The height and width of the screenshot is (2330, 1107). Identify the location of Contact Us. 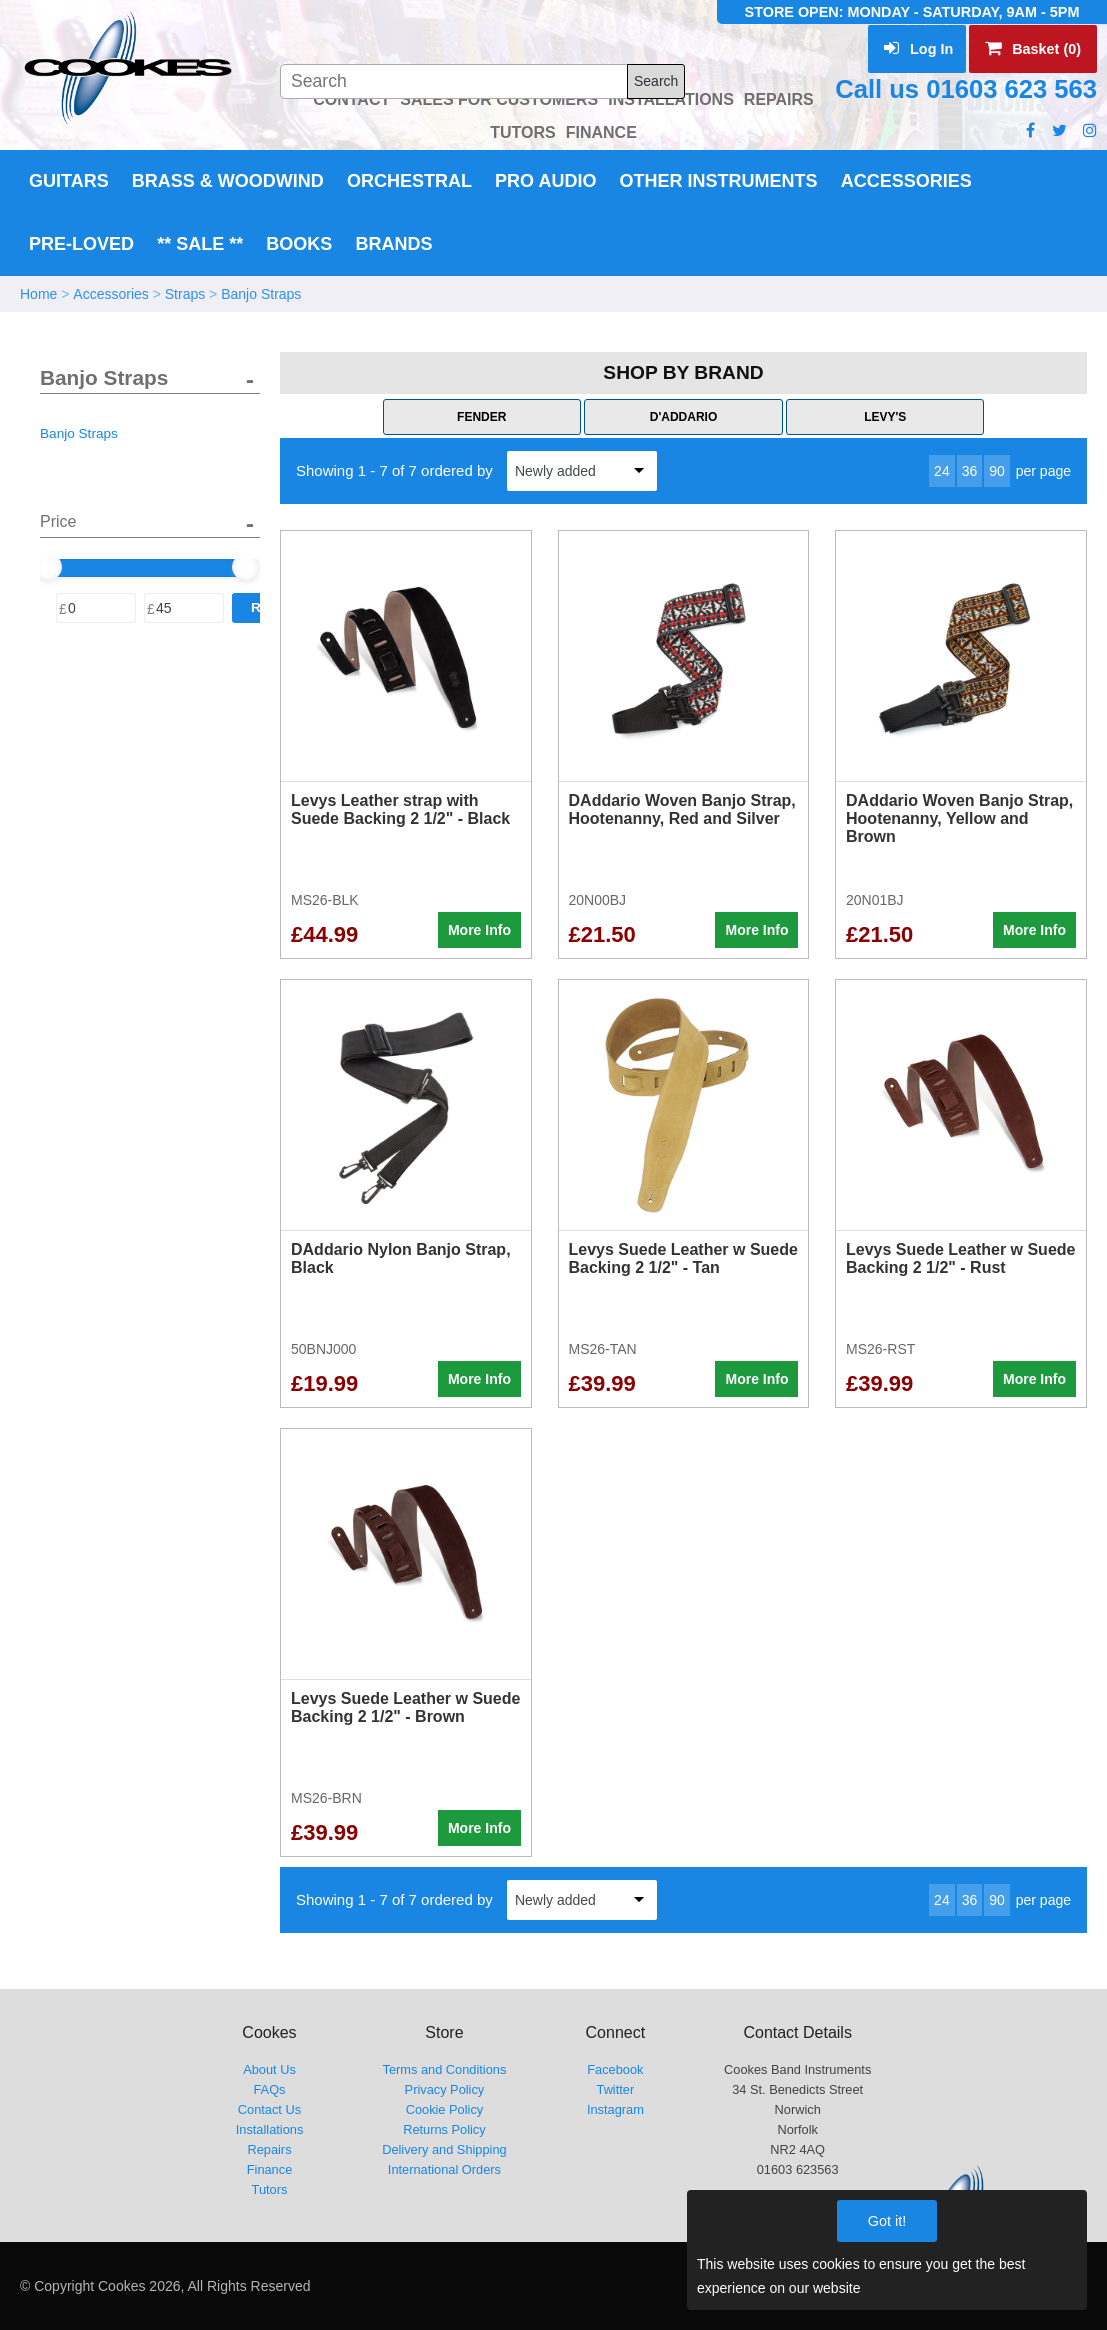
(269, 2109).